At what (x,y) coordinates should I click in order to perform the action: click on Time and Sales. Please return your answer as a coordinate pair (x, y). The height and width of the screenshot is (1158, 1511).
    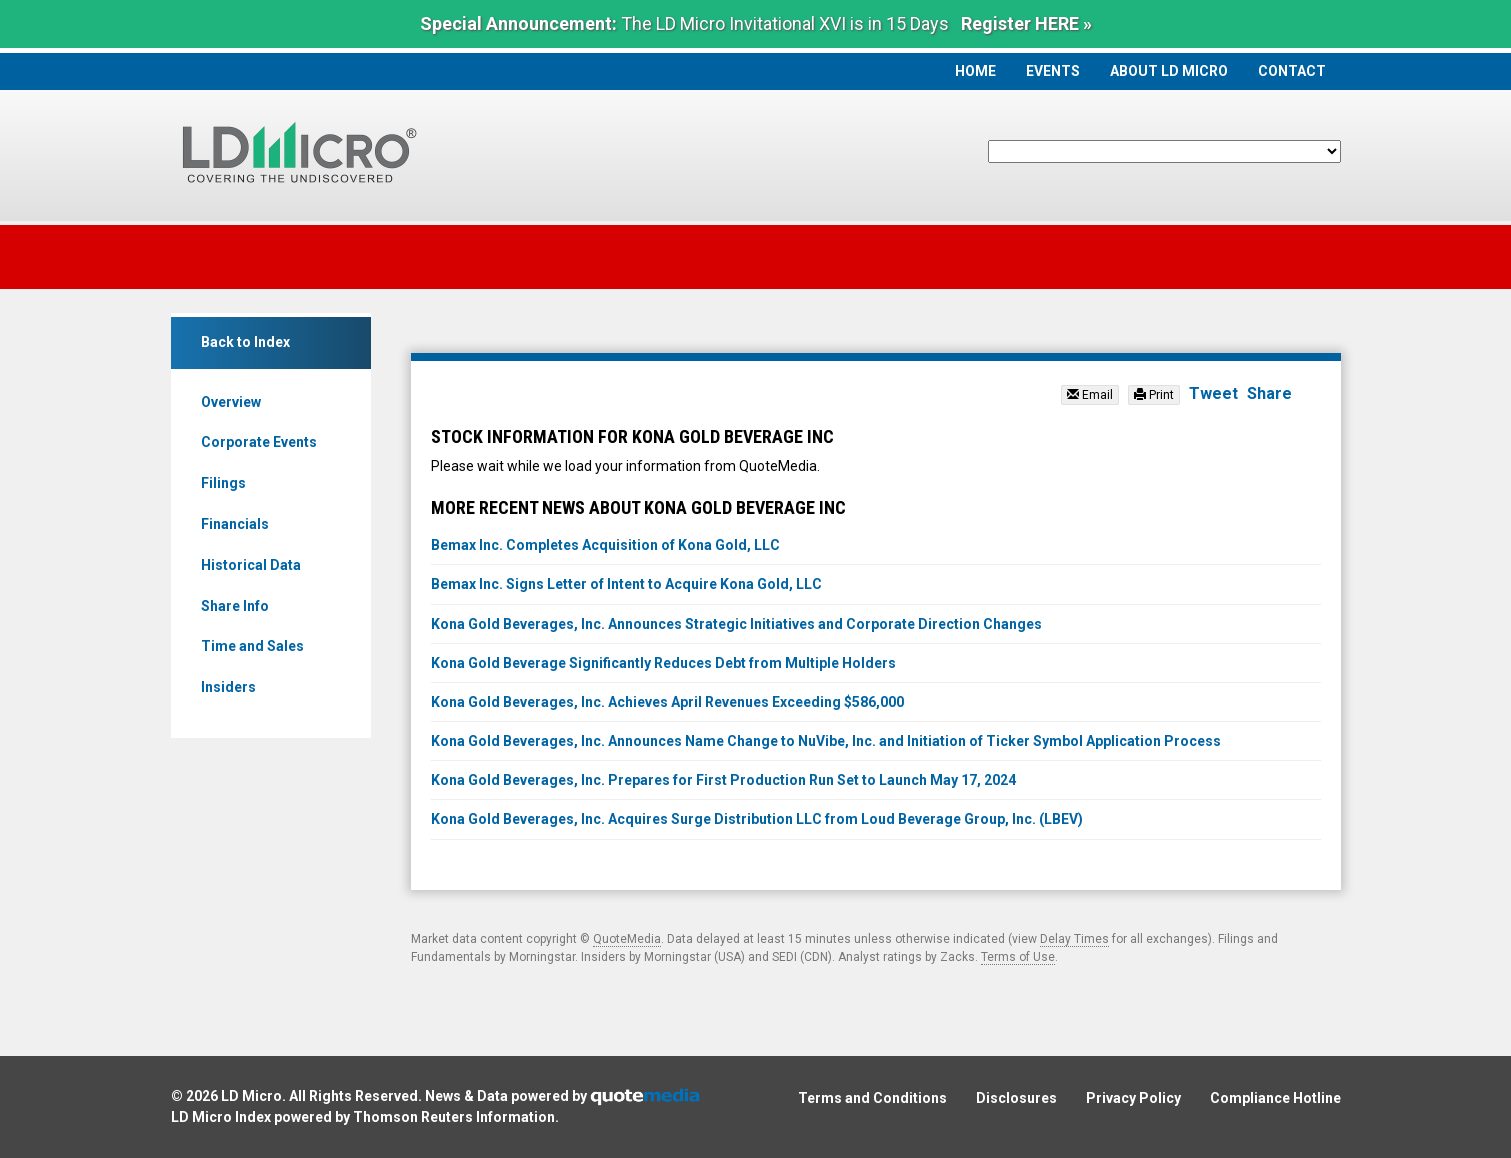
    Looking at the image, I should click on (252, 646).